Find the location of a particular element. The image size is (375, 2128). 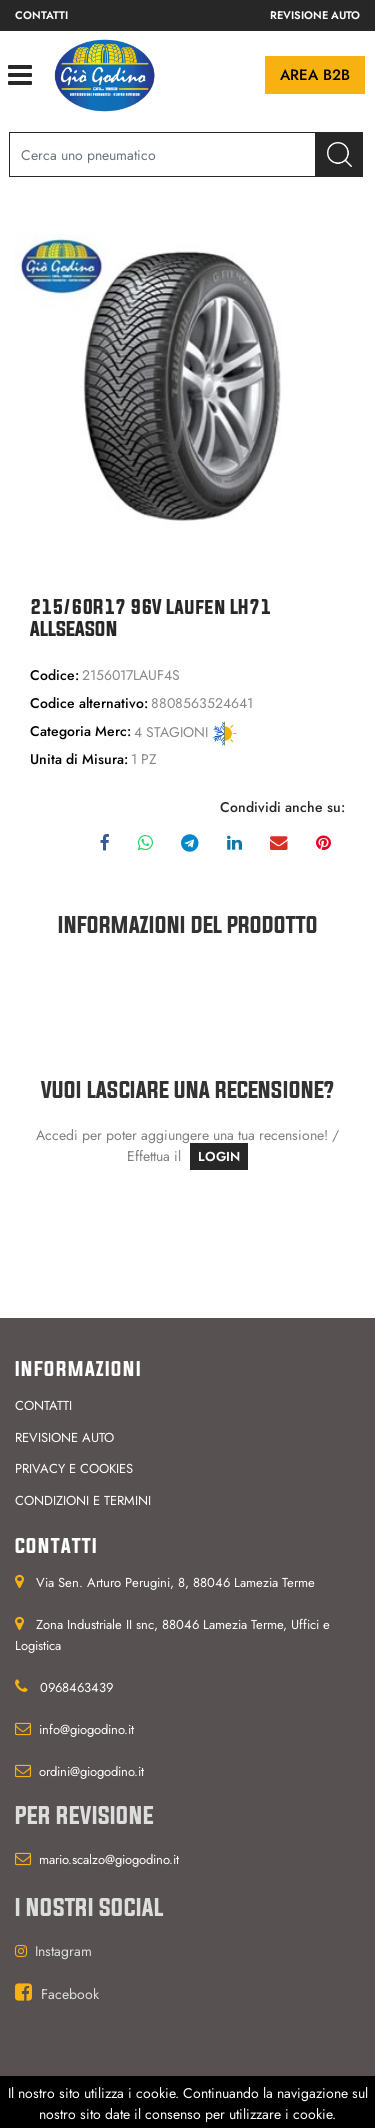

LOGIN is located at coordinates (219, 1156).